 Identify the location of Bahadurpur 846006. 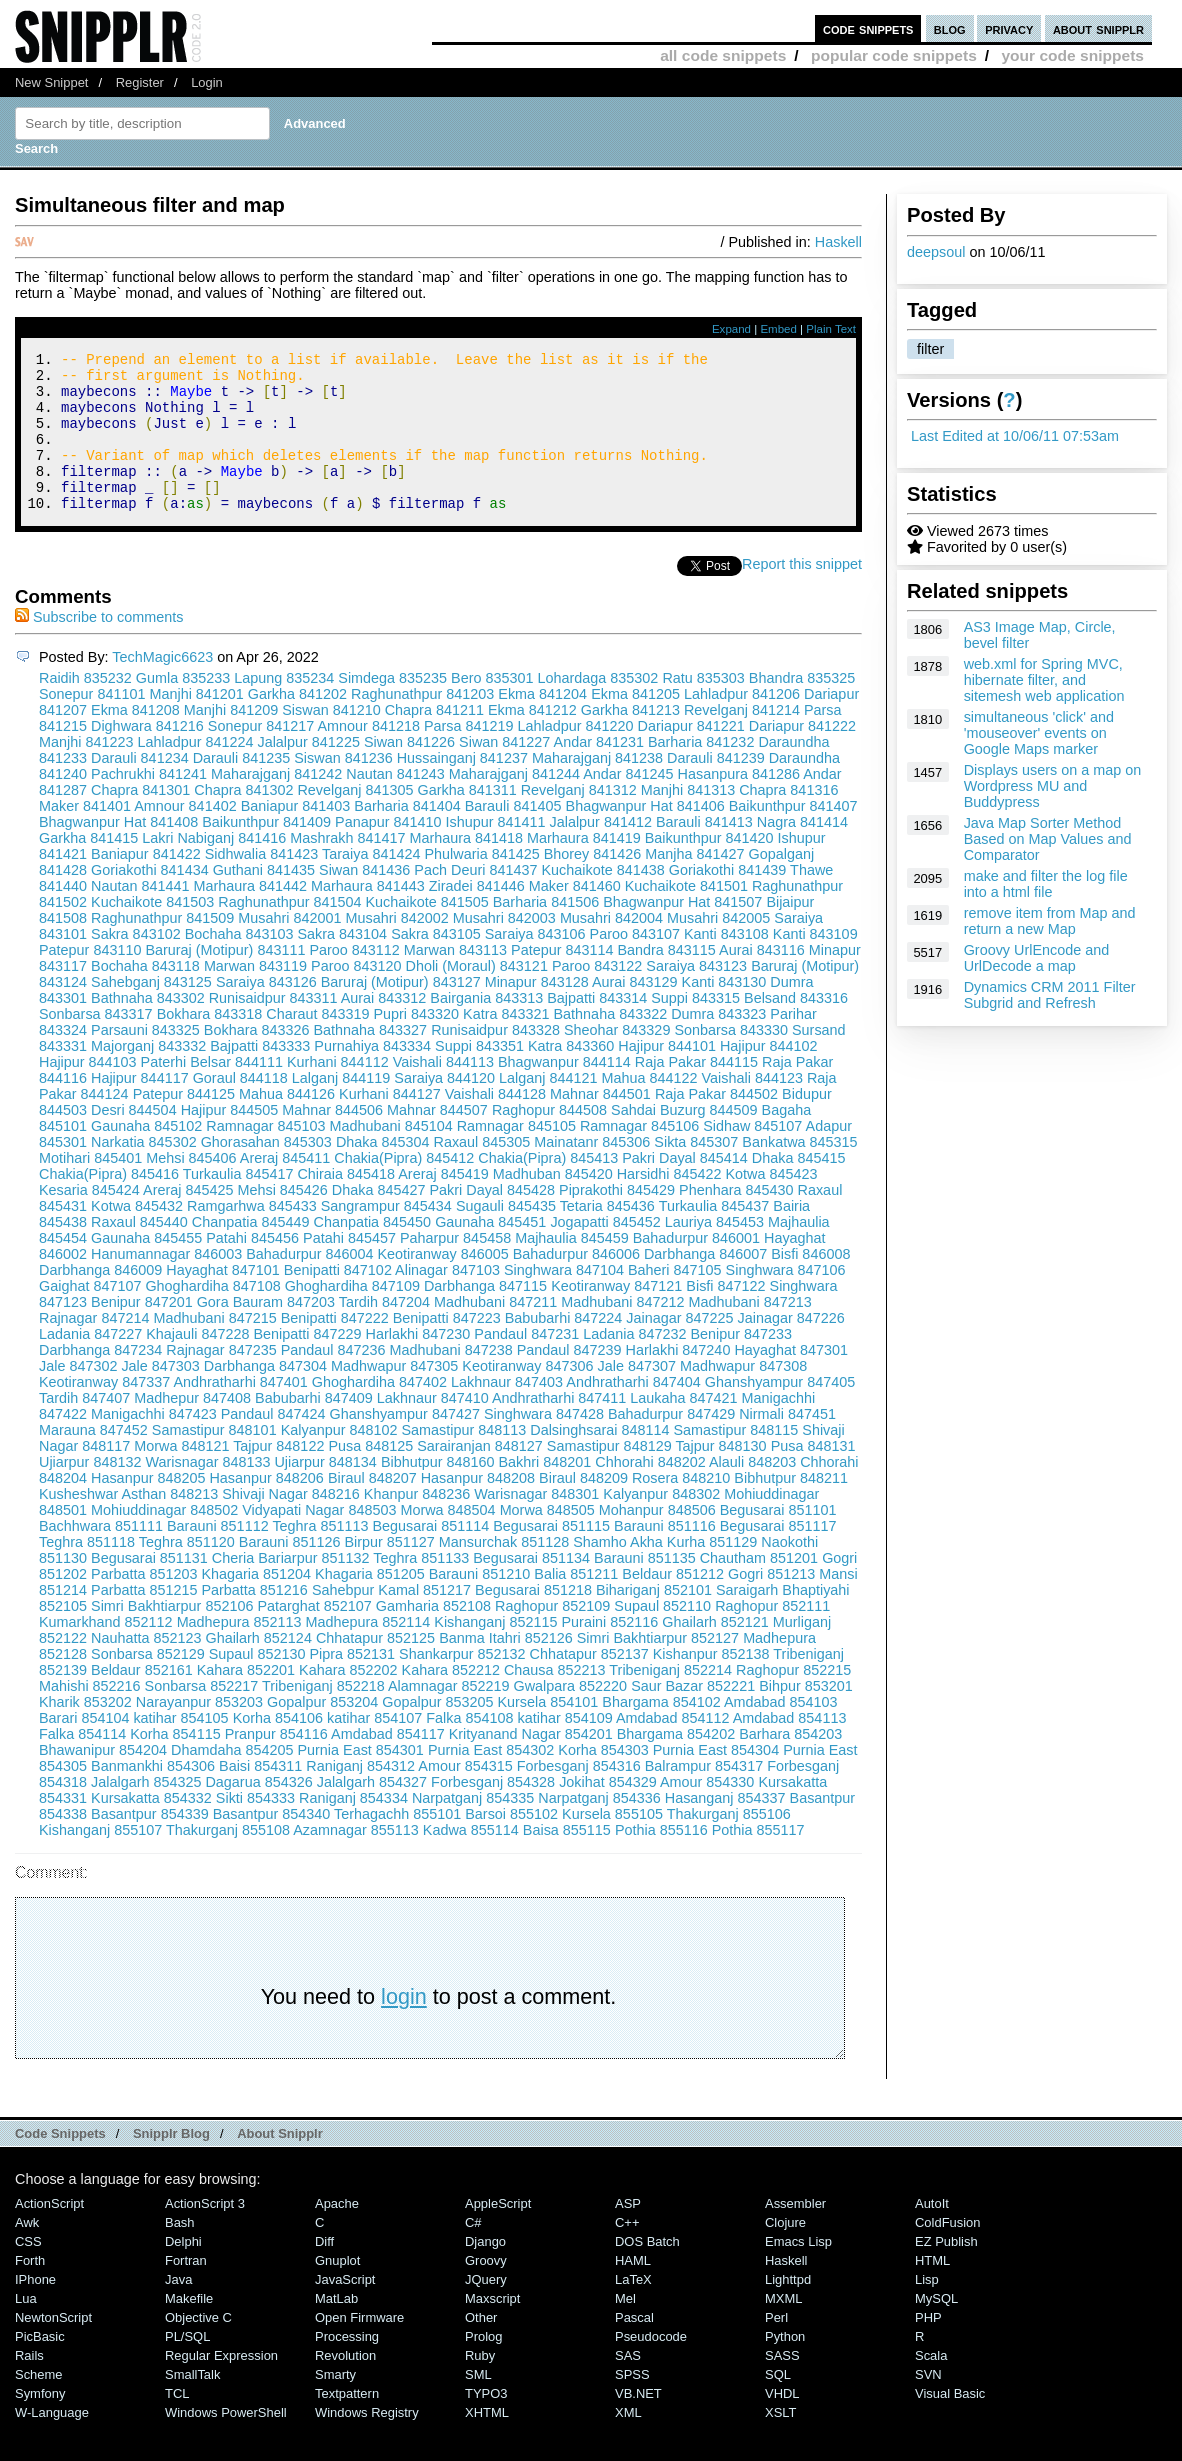
(576, 1284).